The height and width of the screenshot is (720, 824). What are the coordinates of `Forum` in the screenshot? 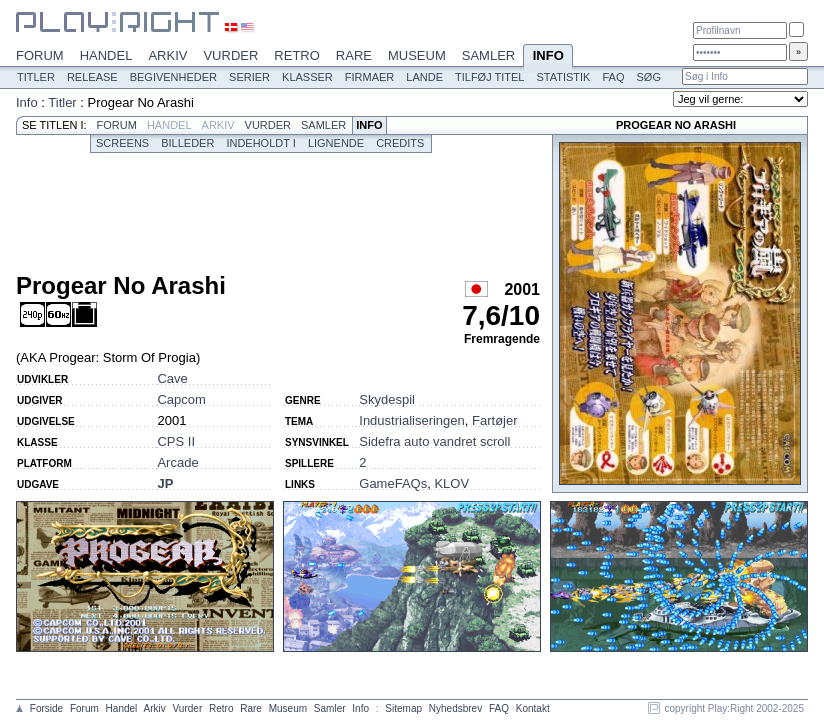 It's located at (40, 55).